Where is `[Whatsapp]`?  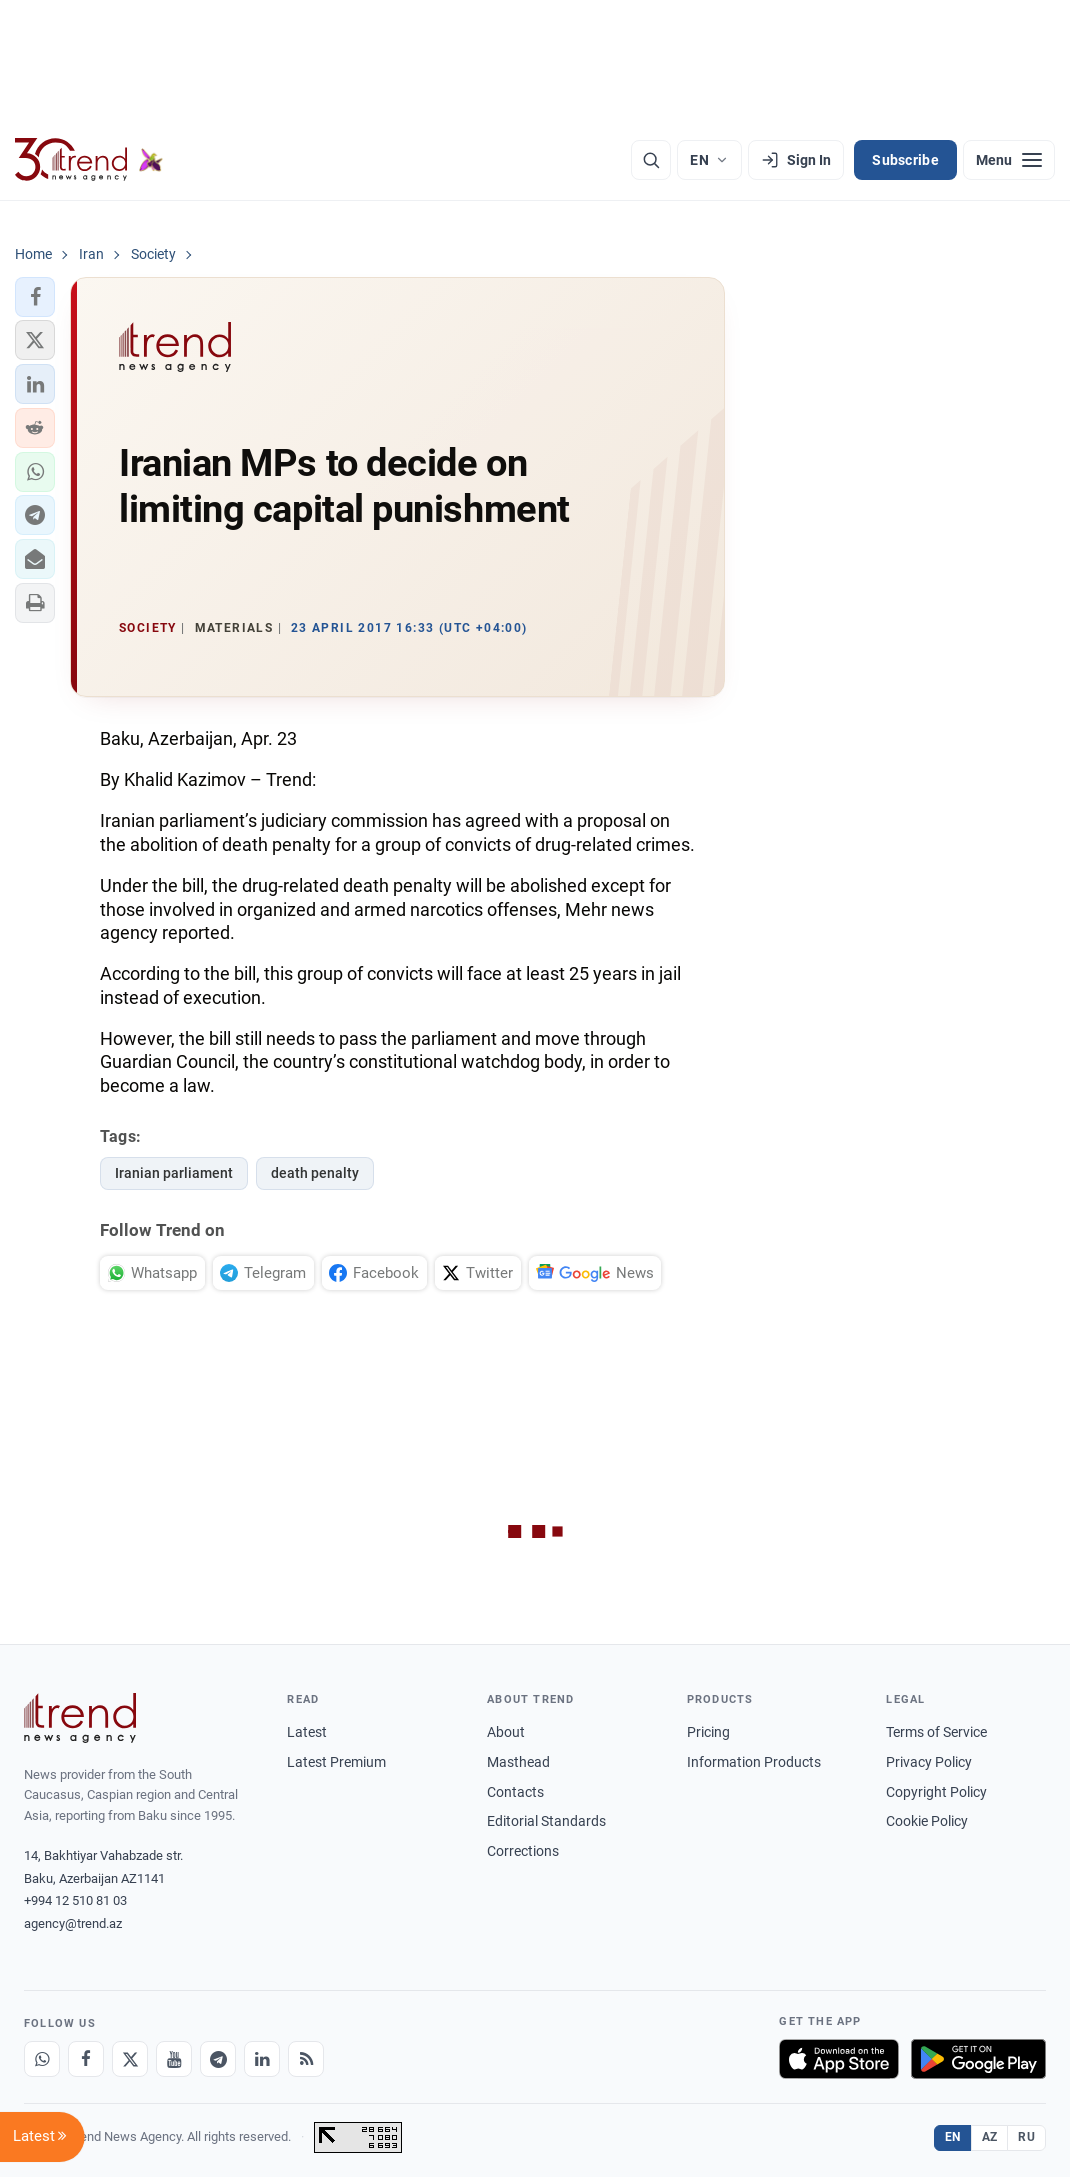 [Whatsapp] is located at coordinates (42, 2059).